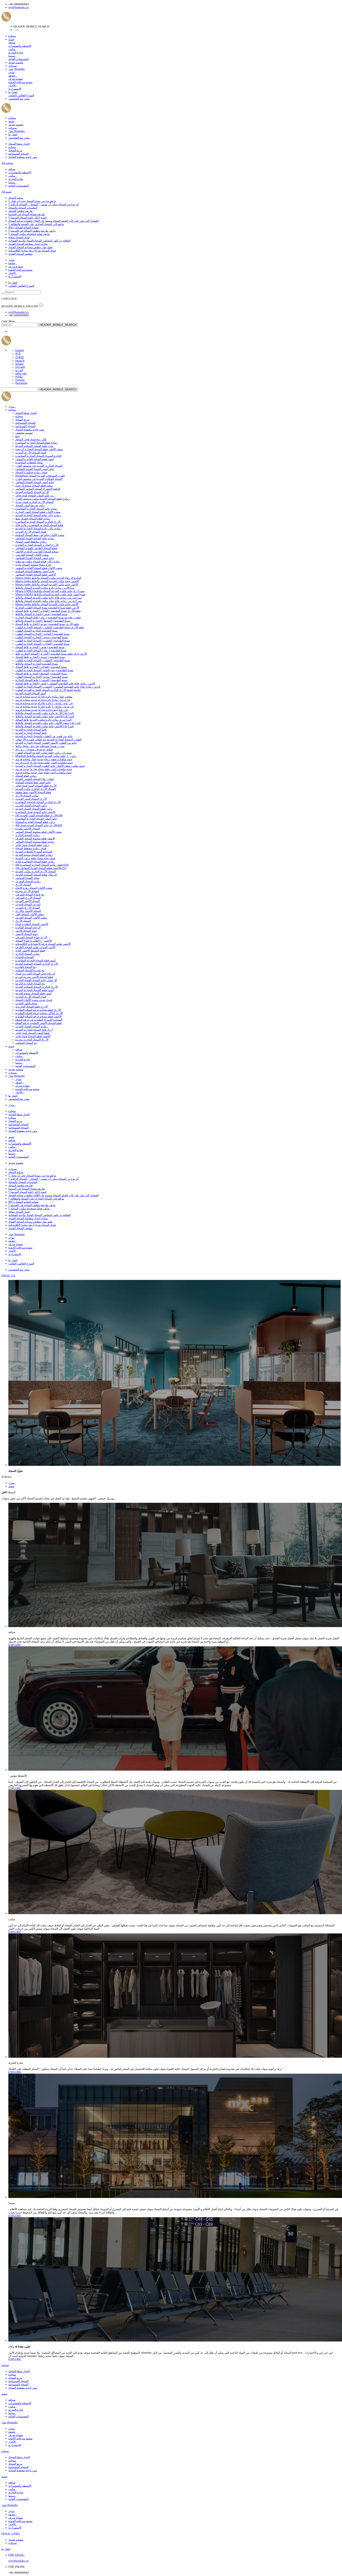 The width and height of the screenshot is (342, 2576). I want to click on الأزرق فنتاج السجاد الشرقي, so click(31, 937).